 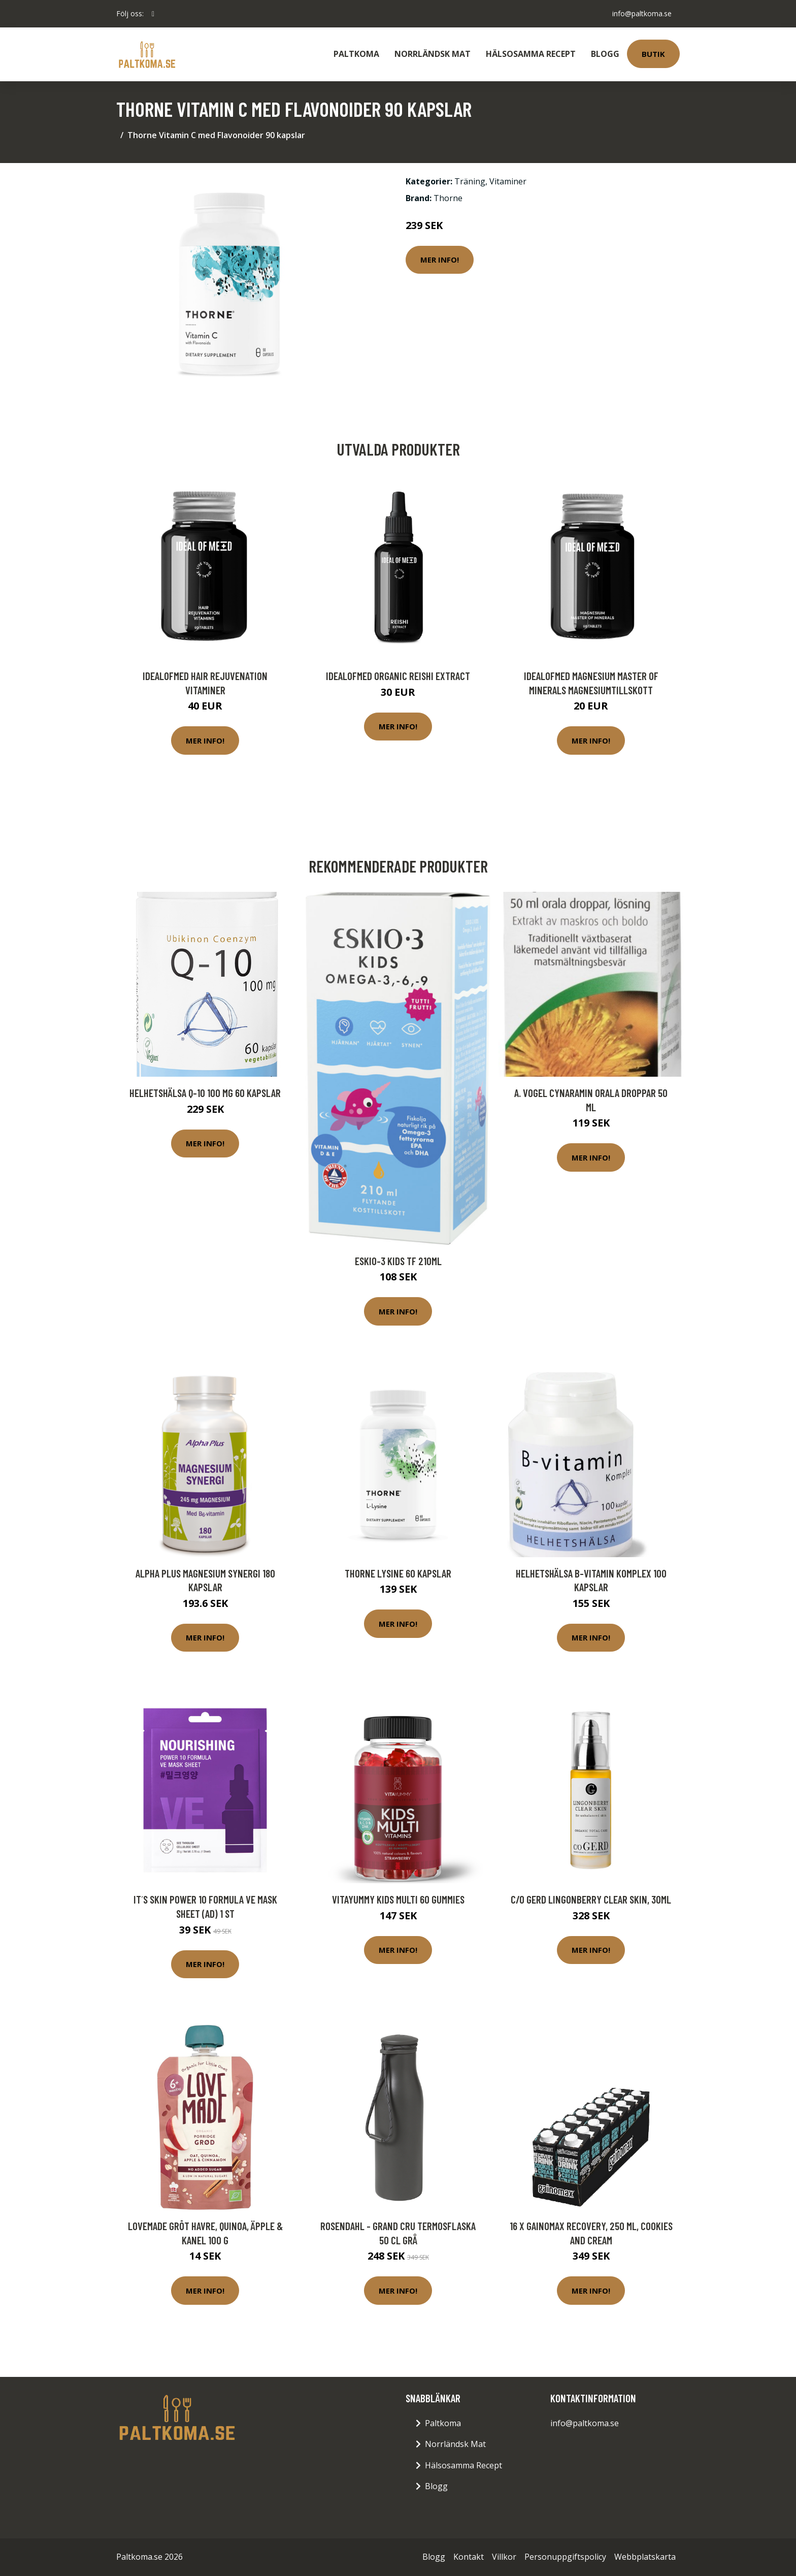 I want to click on [social profile], so click(x=153, y=13).